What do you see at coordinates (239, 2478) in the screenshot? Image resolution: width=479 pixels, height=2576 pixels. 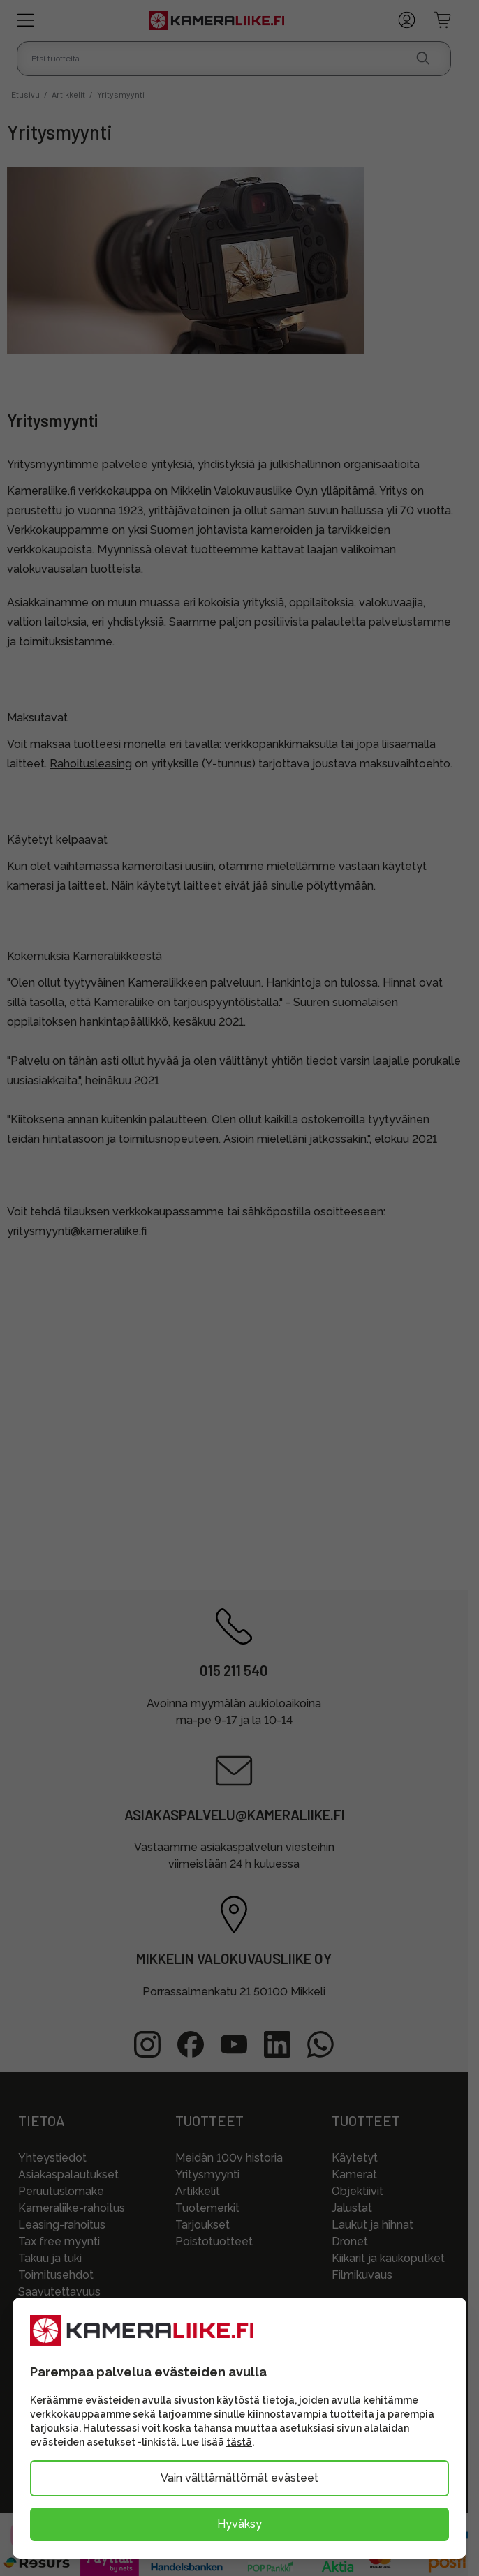 I see `Vain välttämättömät evästeet` at bounding box center [239, 2478].